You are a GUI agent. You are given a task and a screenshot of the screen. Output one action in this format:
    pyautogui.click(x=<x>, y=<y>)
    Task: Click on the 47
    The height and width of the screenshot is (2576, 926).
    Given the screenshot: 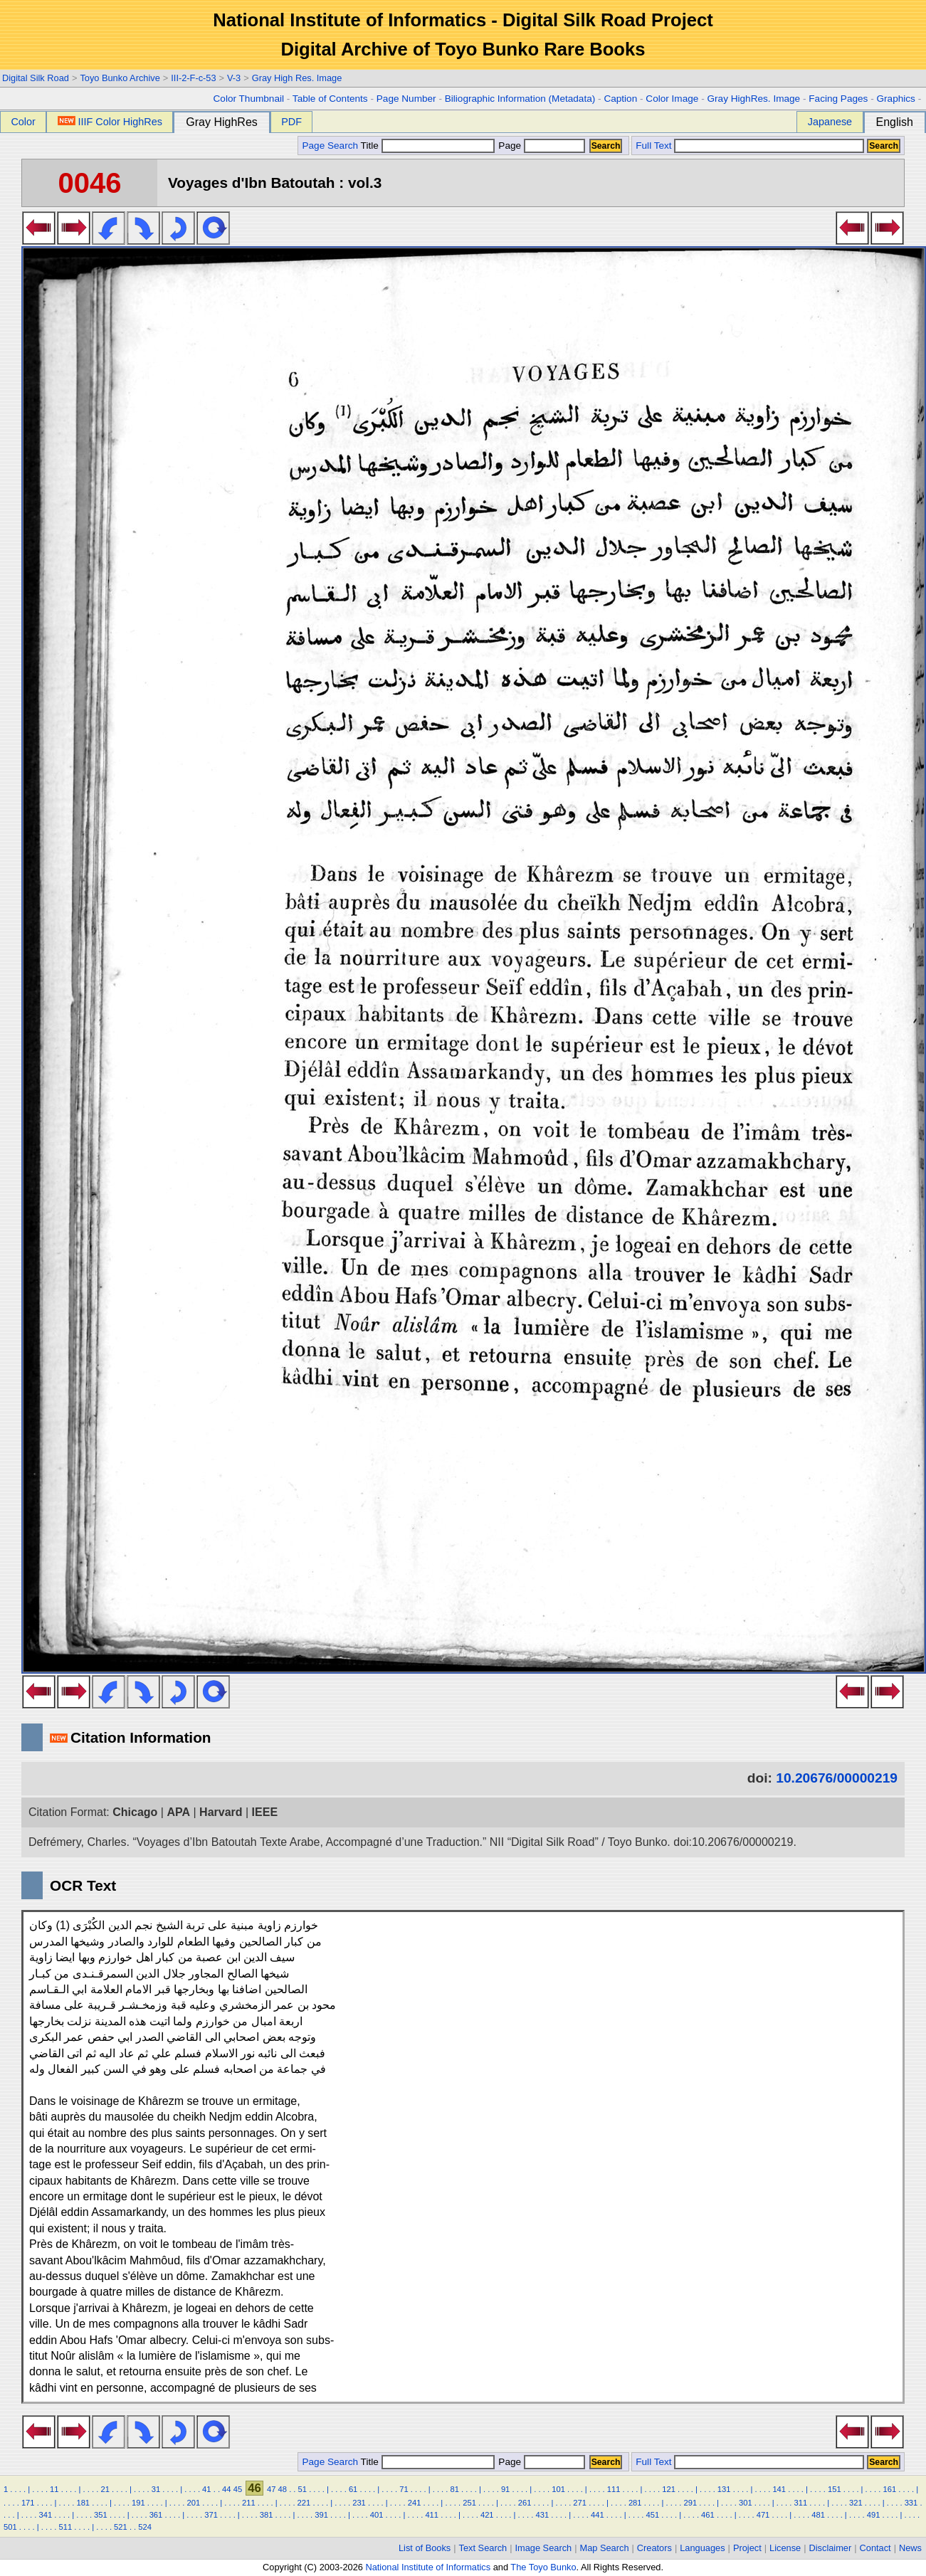 What is the action you would take?
    pyautogui.click(x=271, y=2489)
    